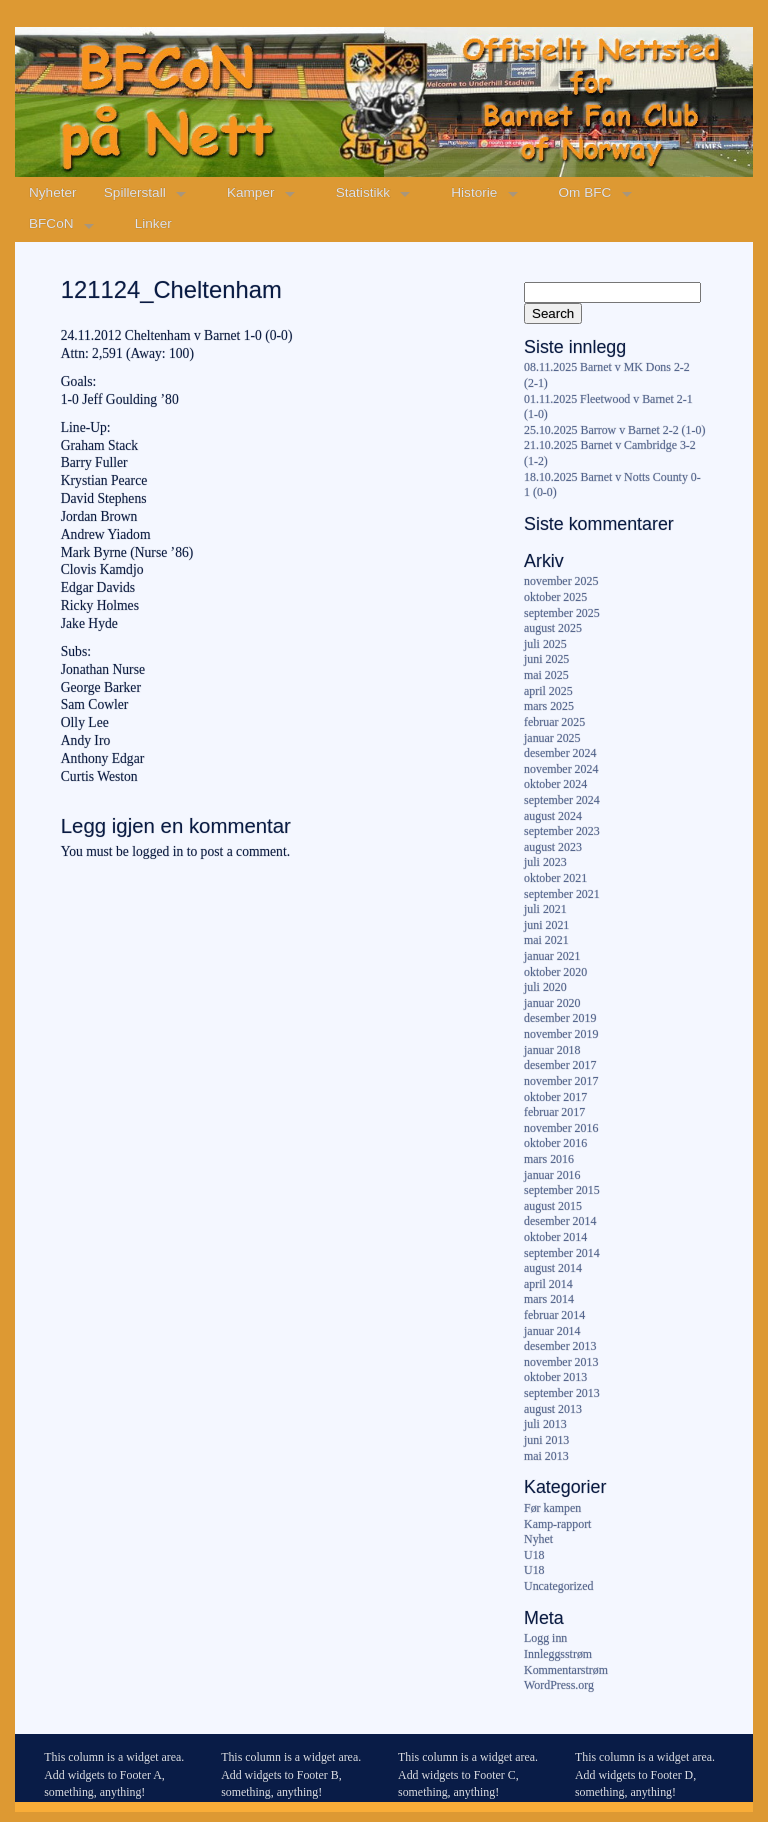 The height and width of the screenshot is (1822, 768). I want to click on august 2023, so click(553, 847).